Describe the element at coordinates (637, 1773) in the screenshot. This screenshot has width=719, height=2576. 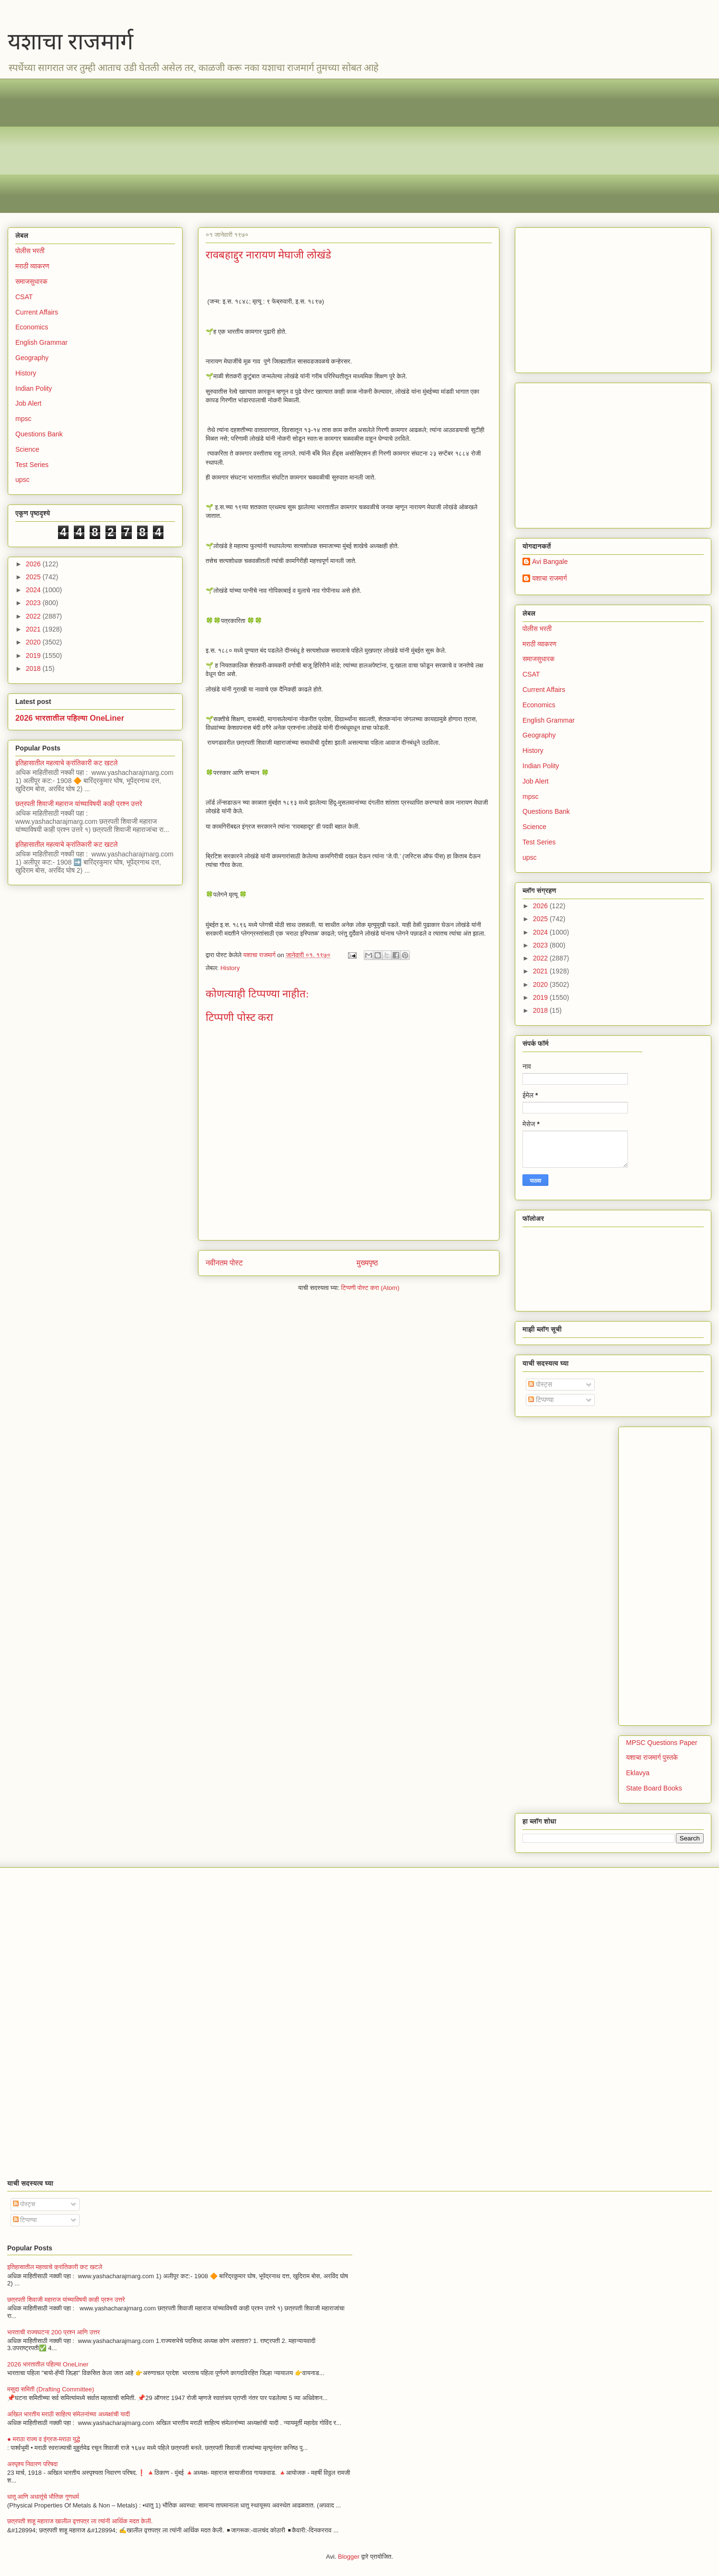
I see `Eklavya` at that location.